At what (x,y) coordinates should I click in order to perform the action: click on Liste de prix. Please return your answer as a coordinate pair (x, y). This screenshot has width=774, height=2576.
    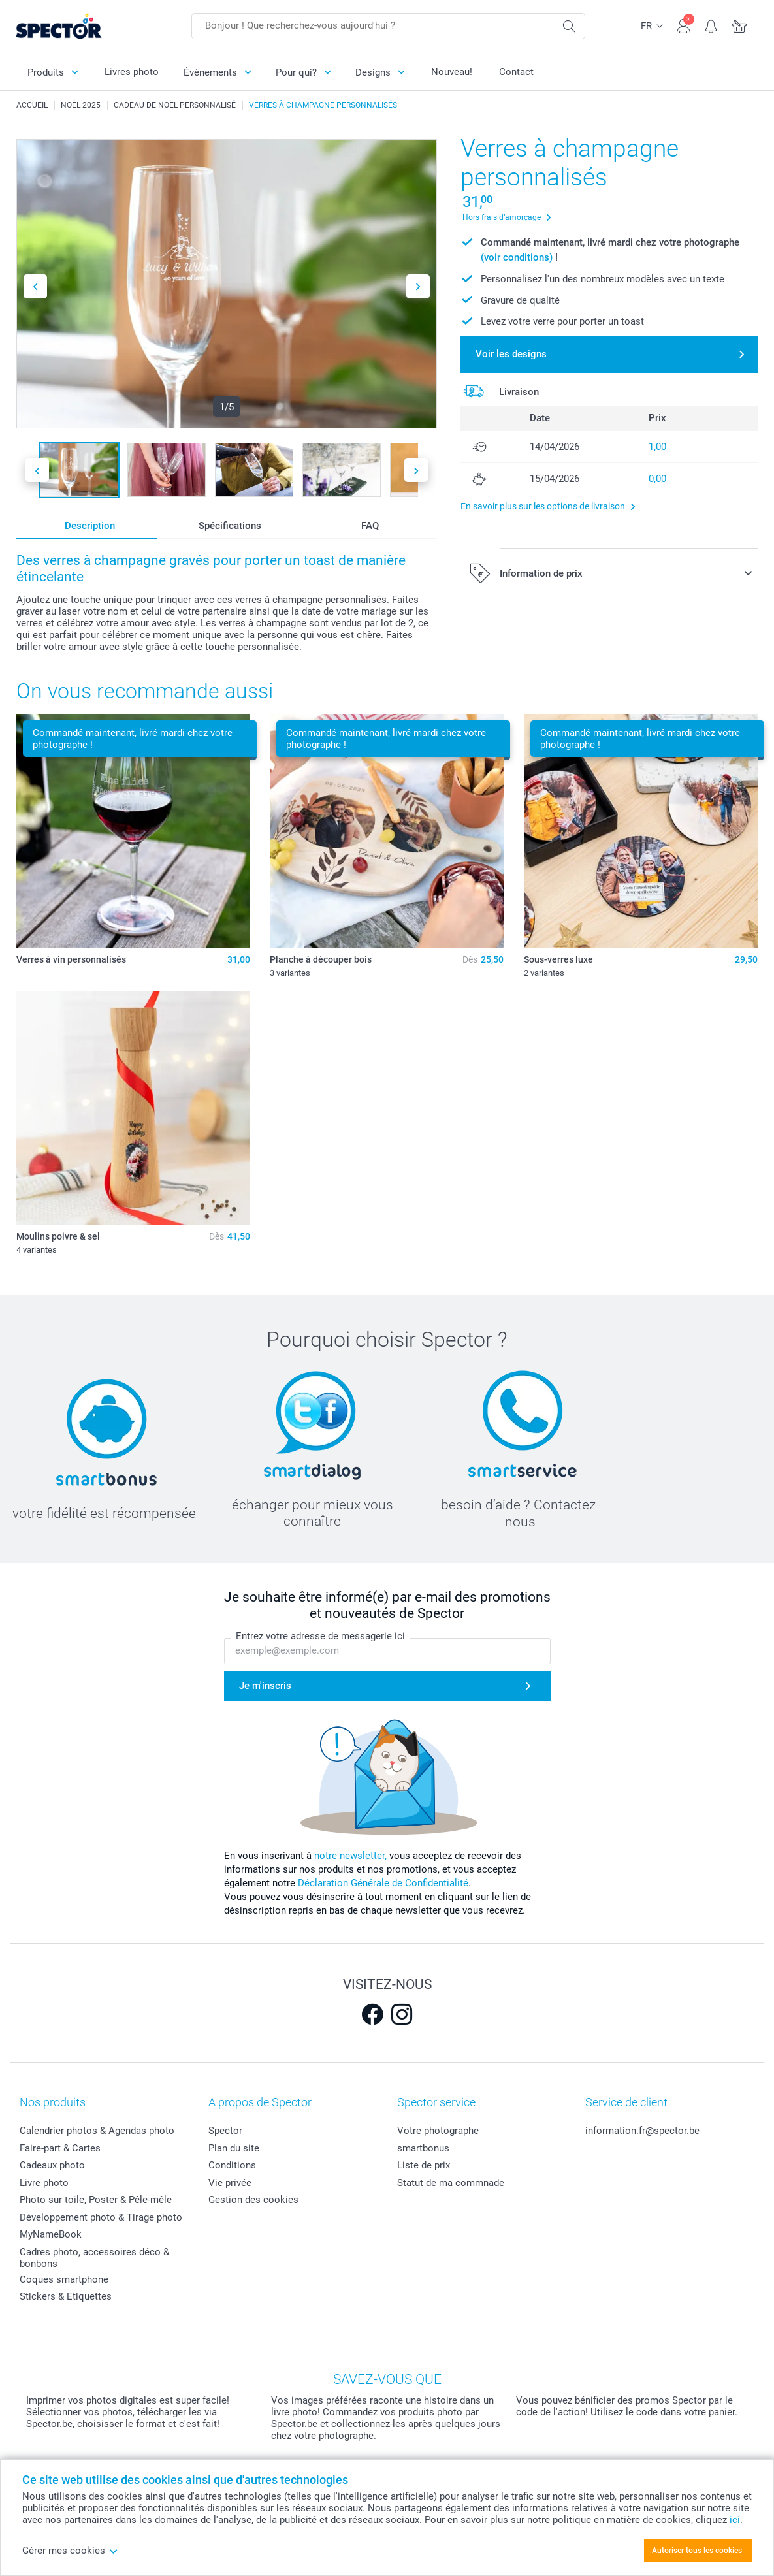
    Looking at the image, I should click on (423, 2165).